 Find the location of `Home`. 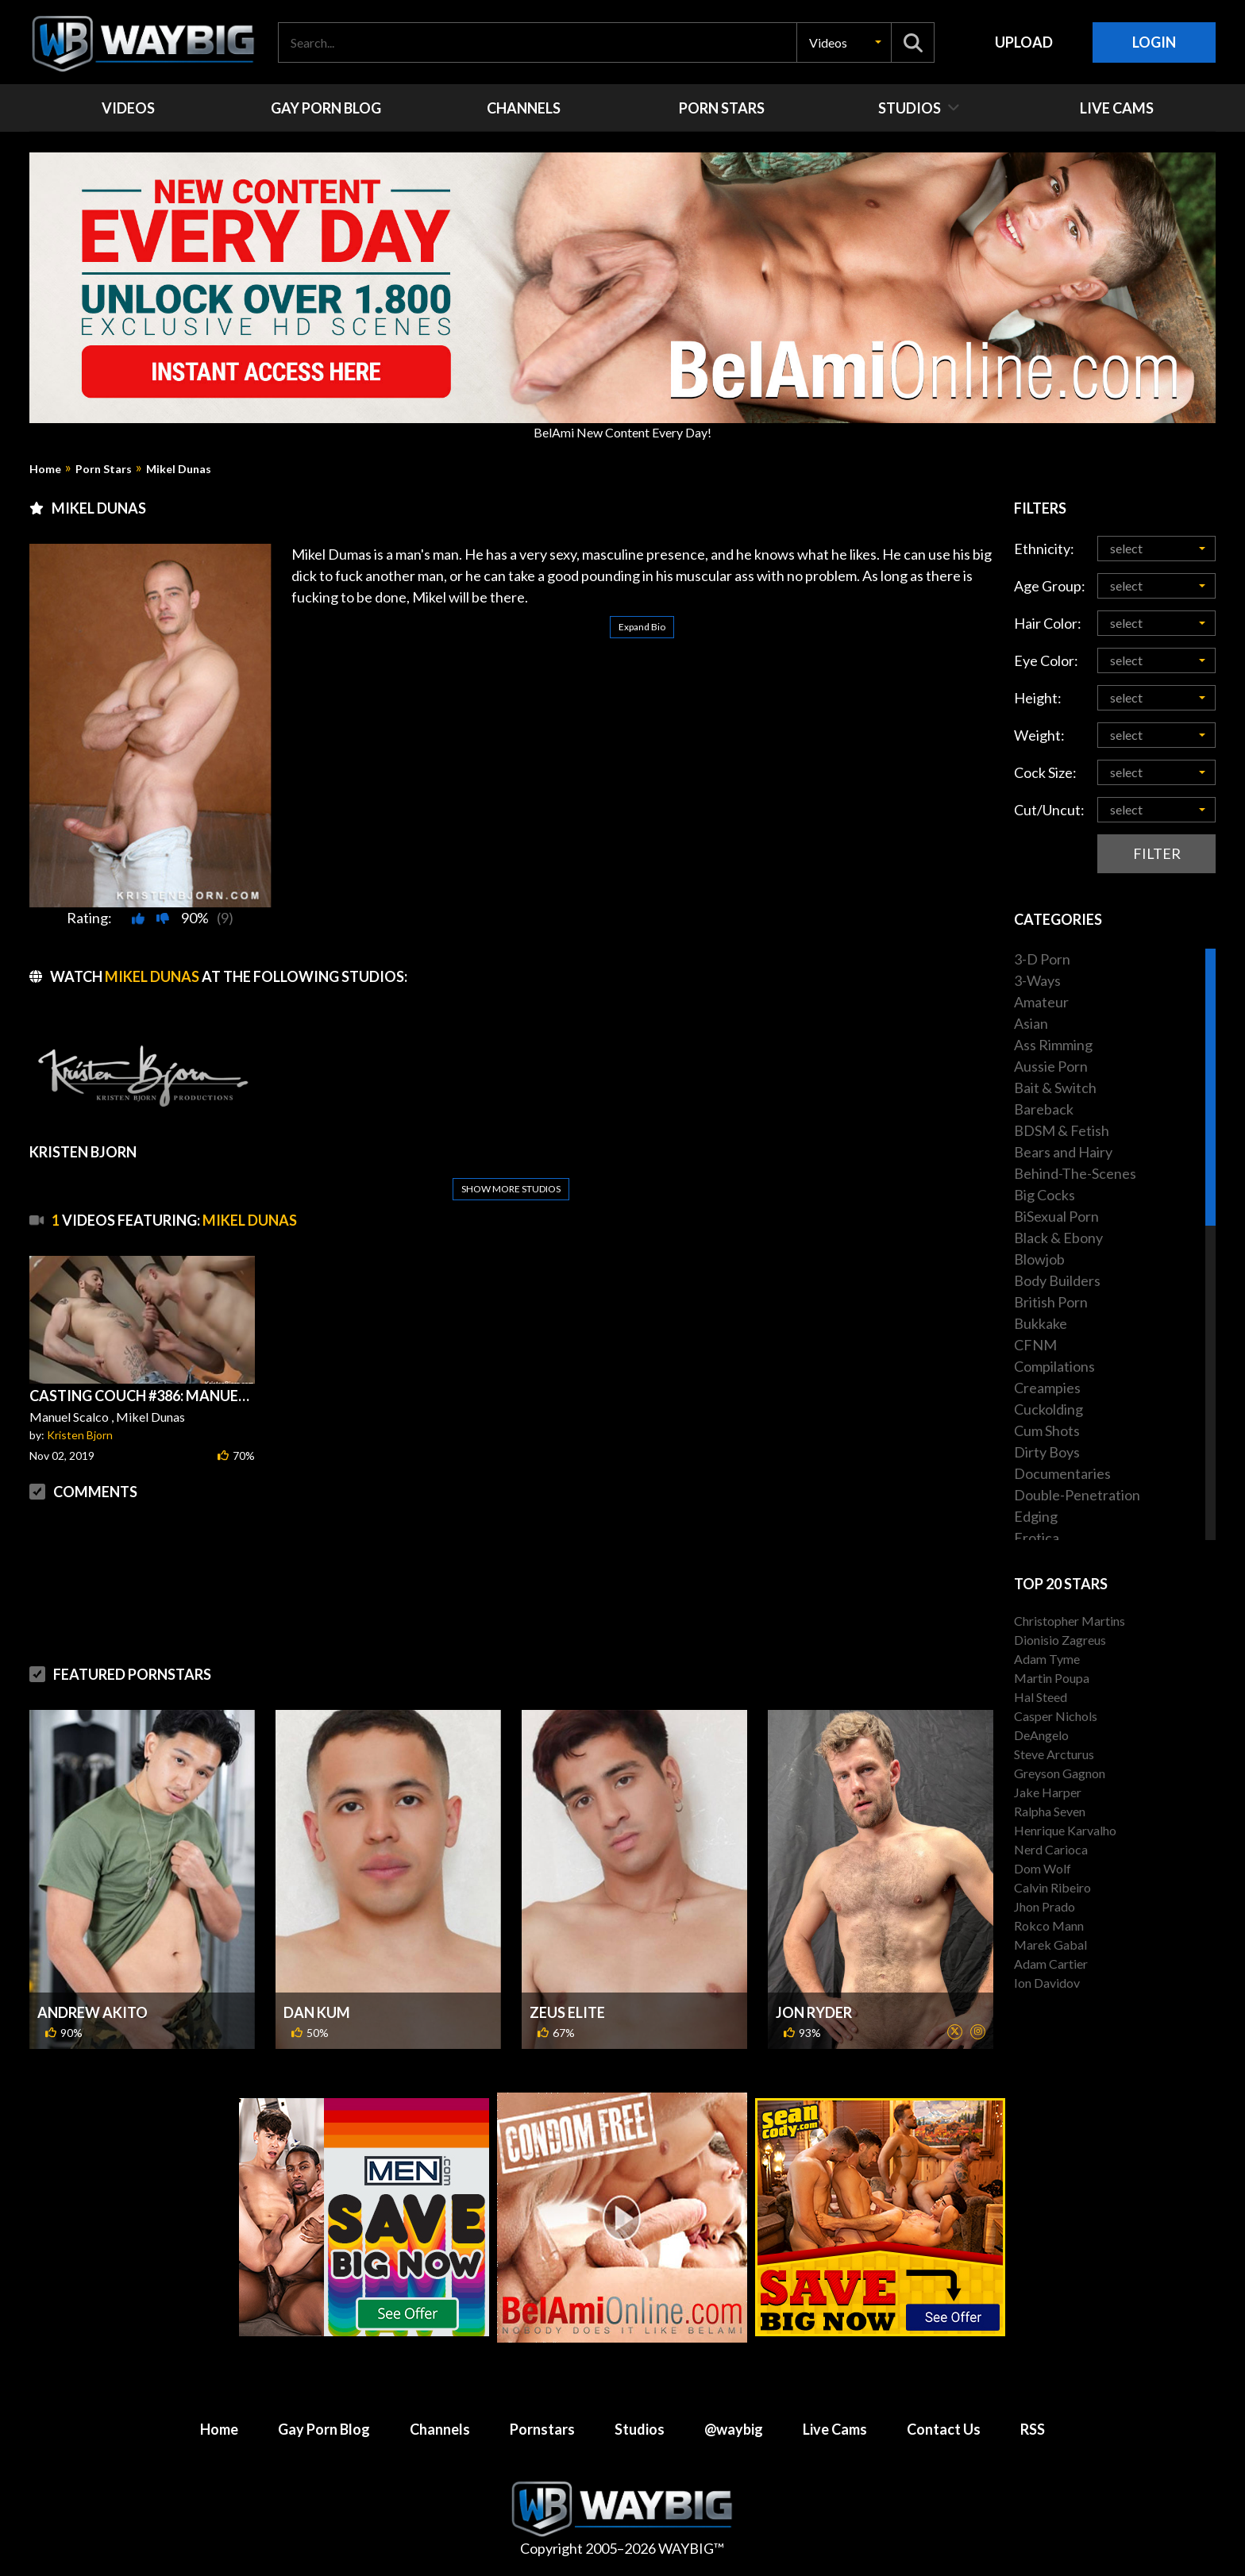

Home is located at coordinates (45, 469).